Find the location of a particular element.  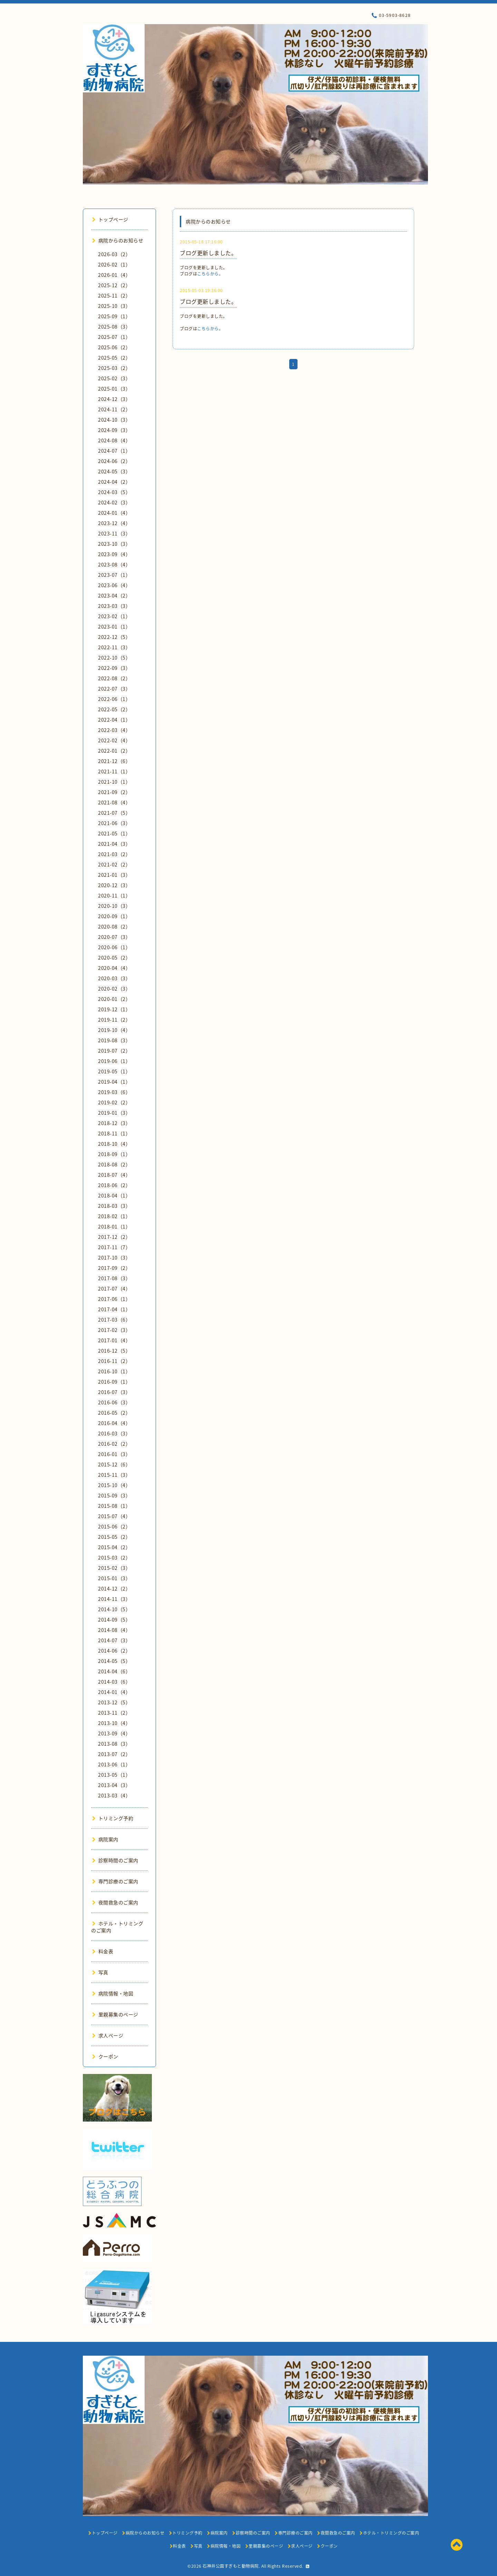

2017-01（4） is located at coordinates (114, 1340).